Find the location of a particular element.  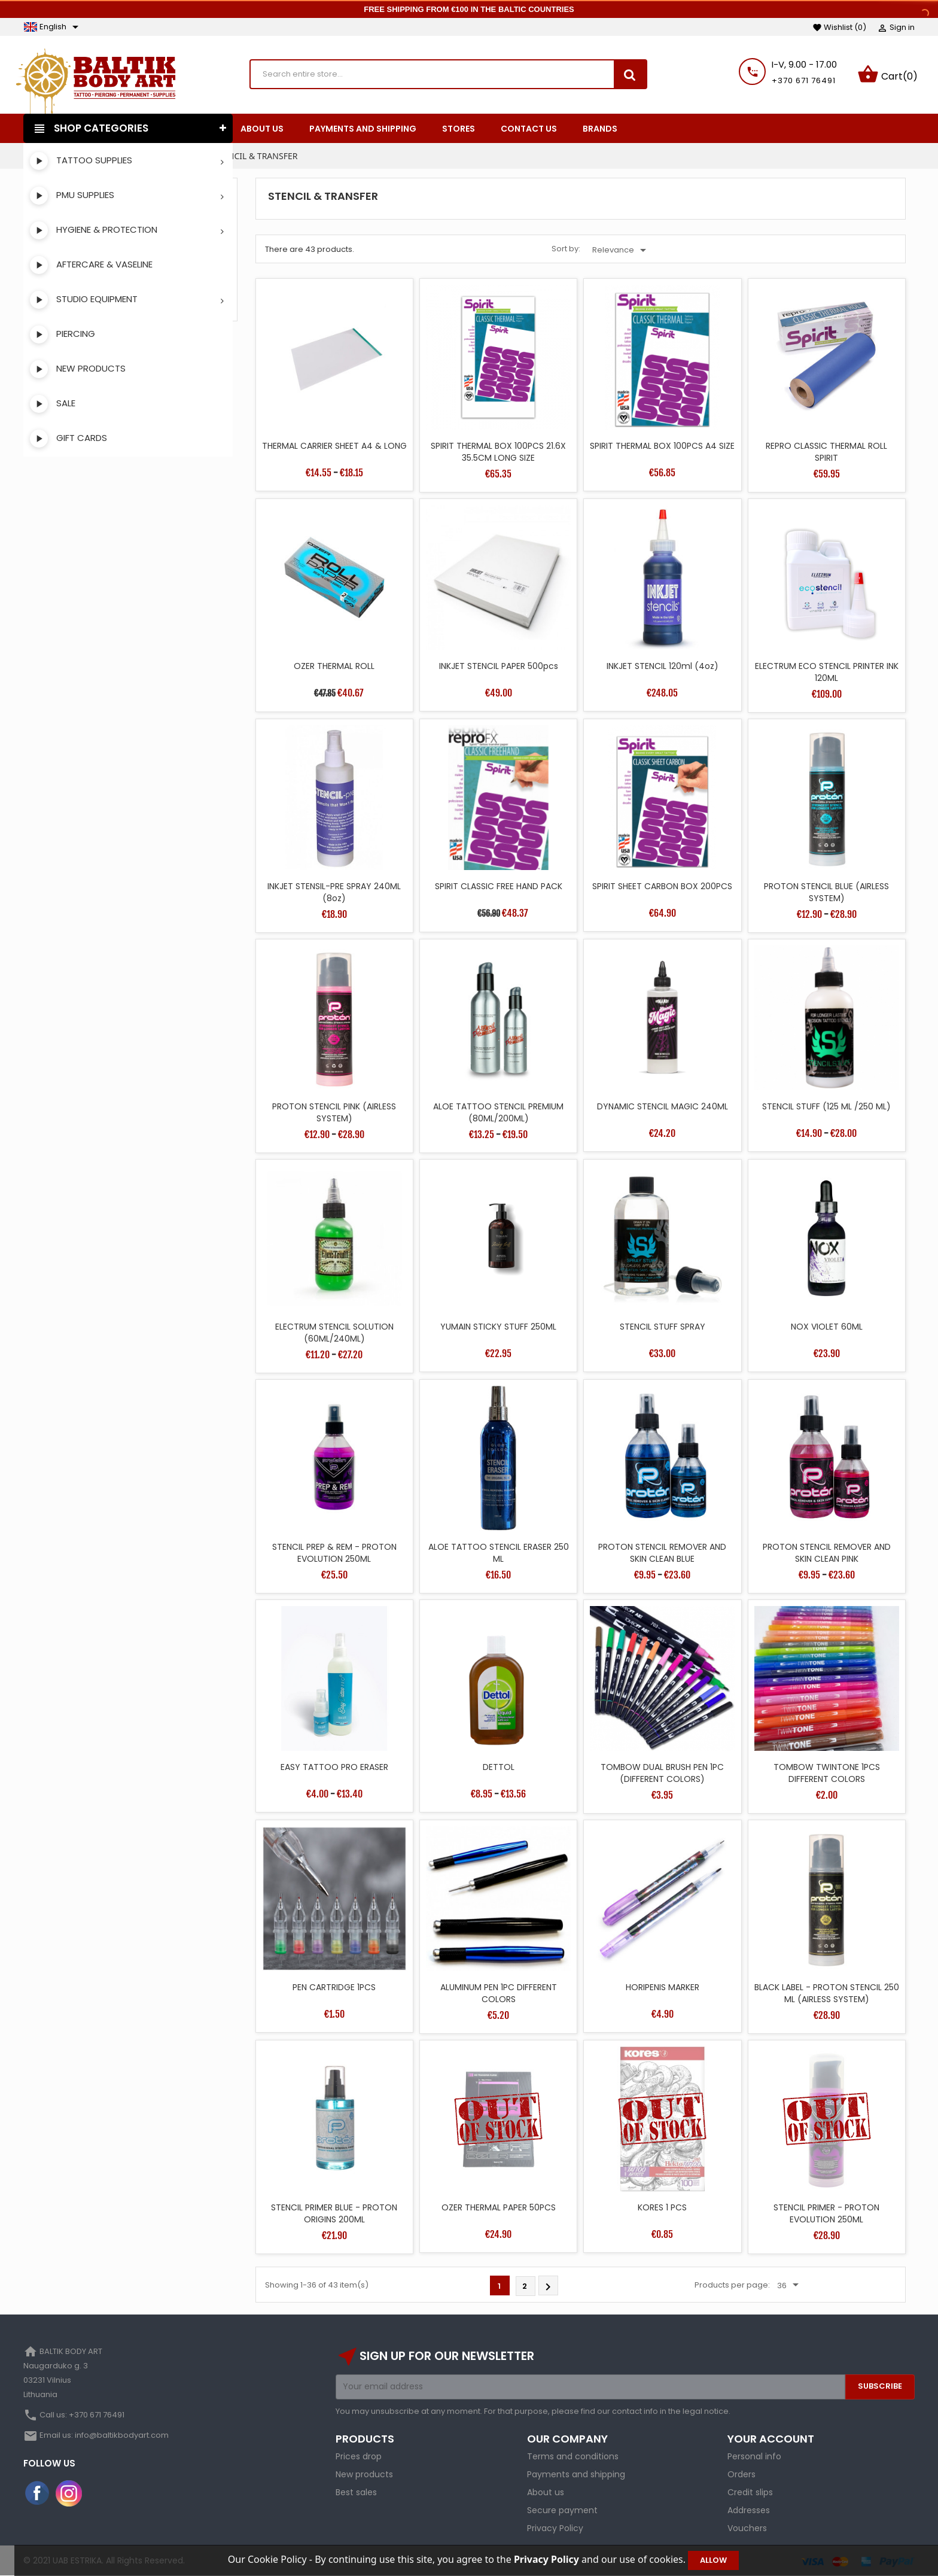

DYNAMIC STENCIL MAGIC 240ML is located at coordinates (662, 1106).